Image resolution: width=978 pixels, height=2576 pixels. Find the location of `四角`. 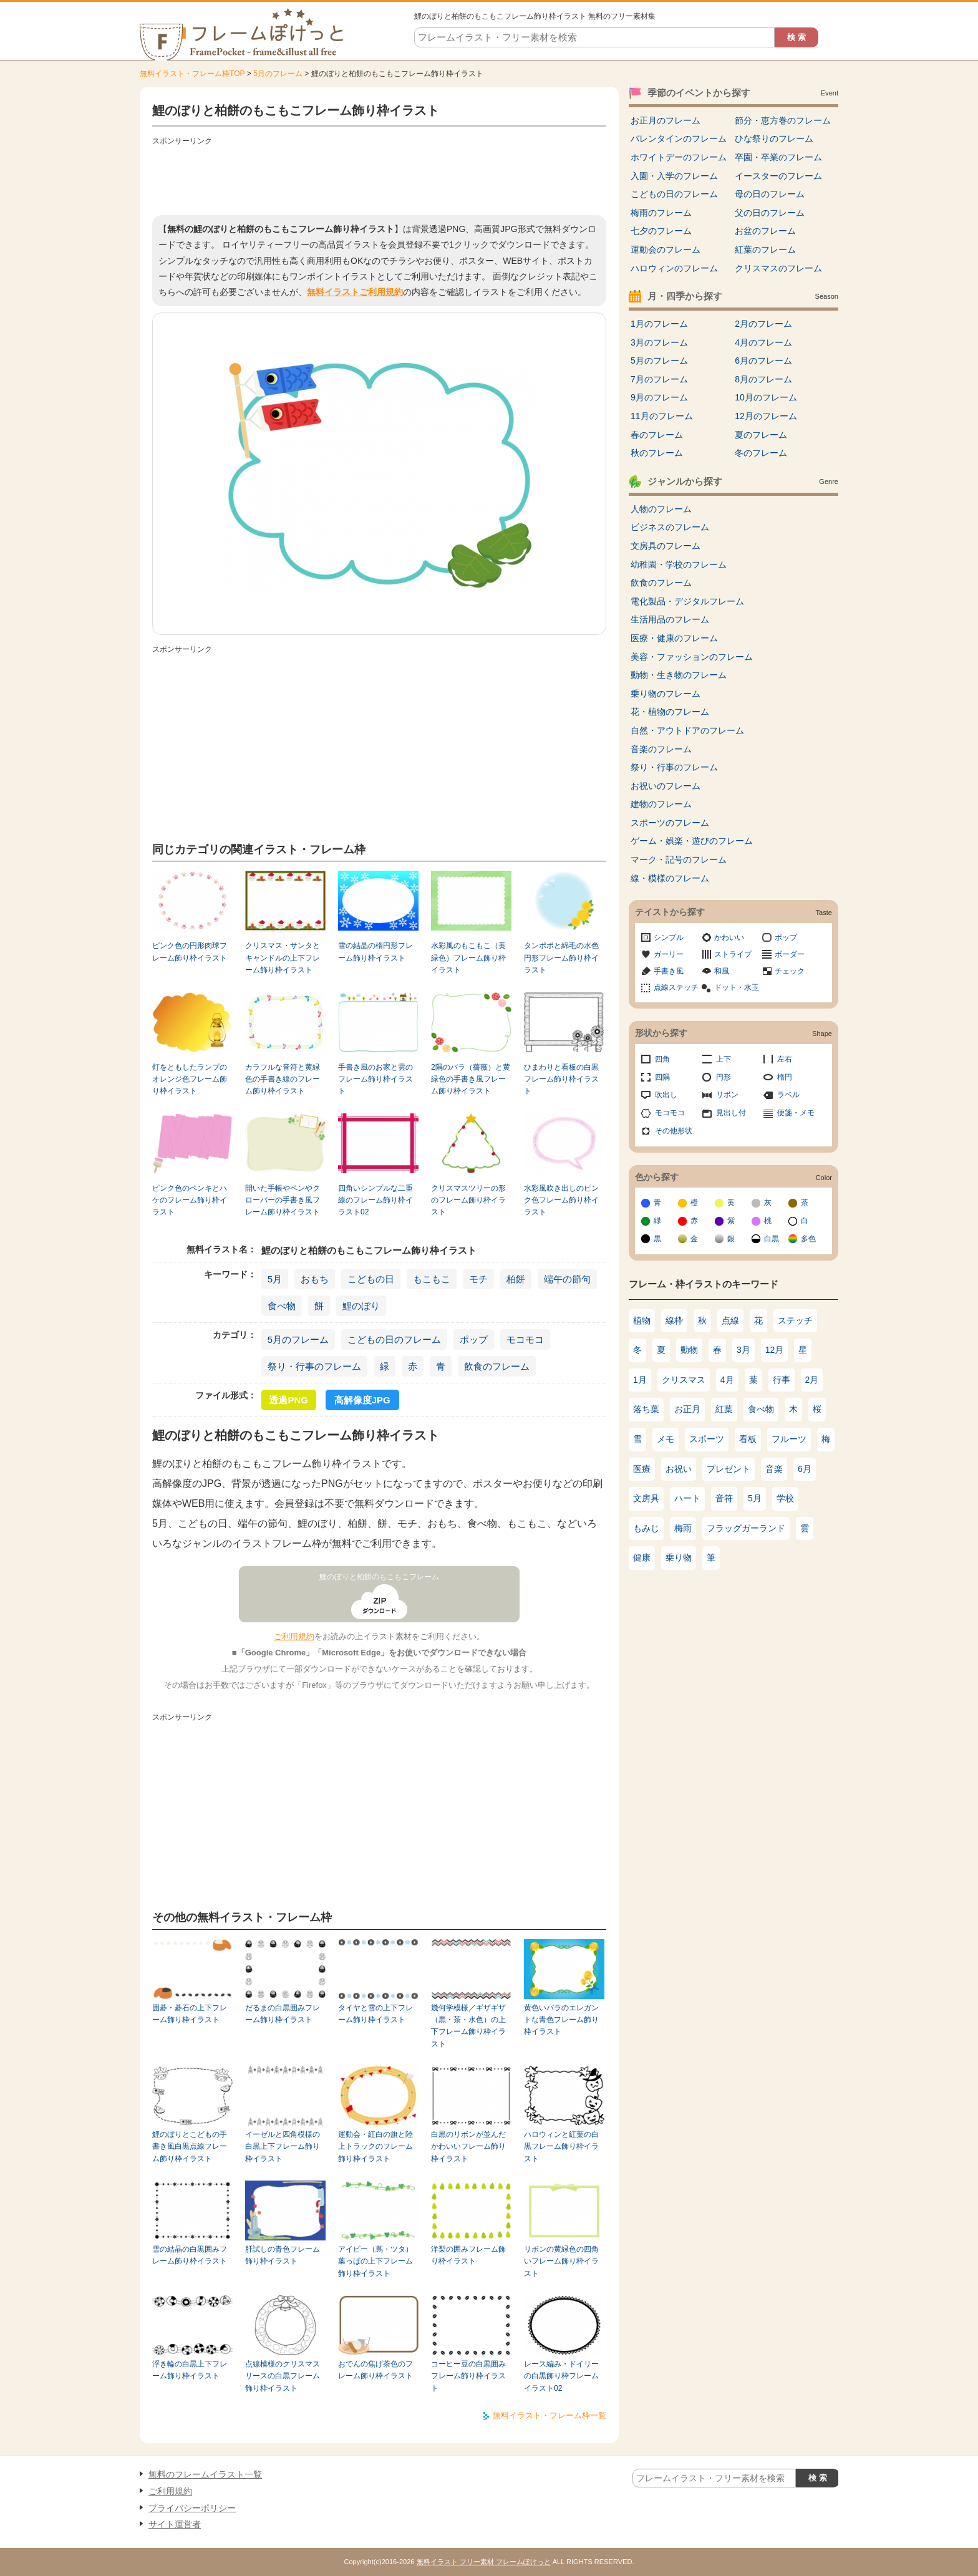

四角 is located at coordinates (662, 1059).